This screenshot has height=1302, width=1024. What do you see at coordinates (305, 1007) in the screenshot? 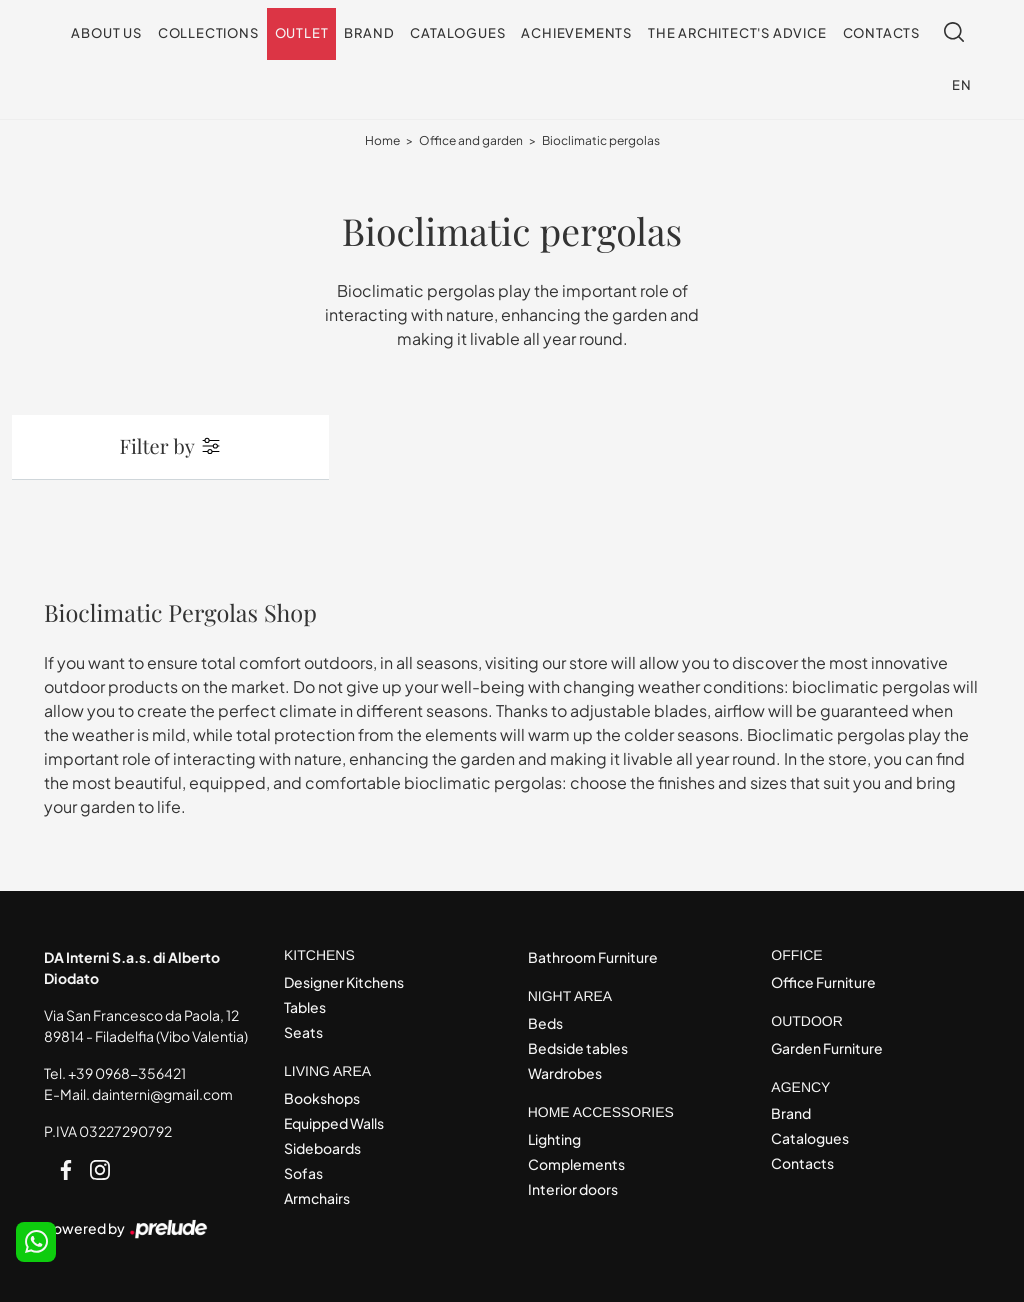
I see `Tables` at bounding box center [305, 1007].